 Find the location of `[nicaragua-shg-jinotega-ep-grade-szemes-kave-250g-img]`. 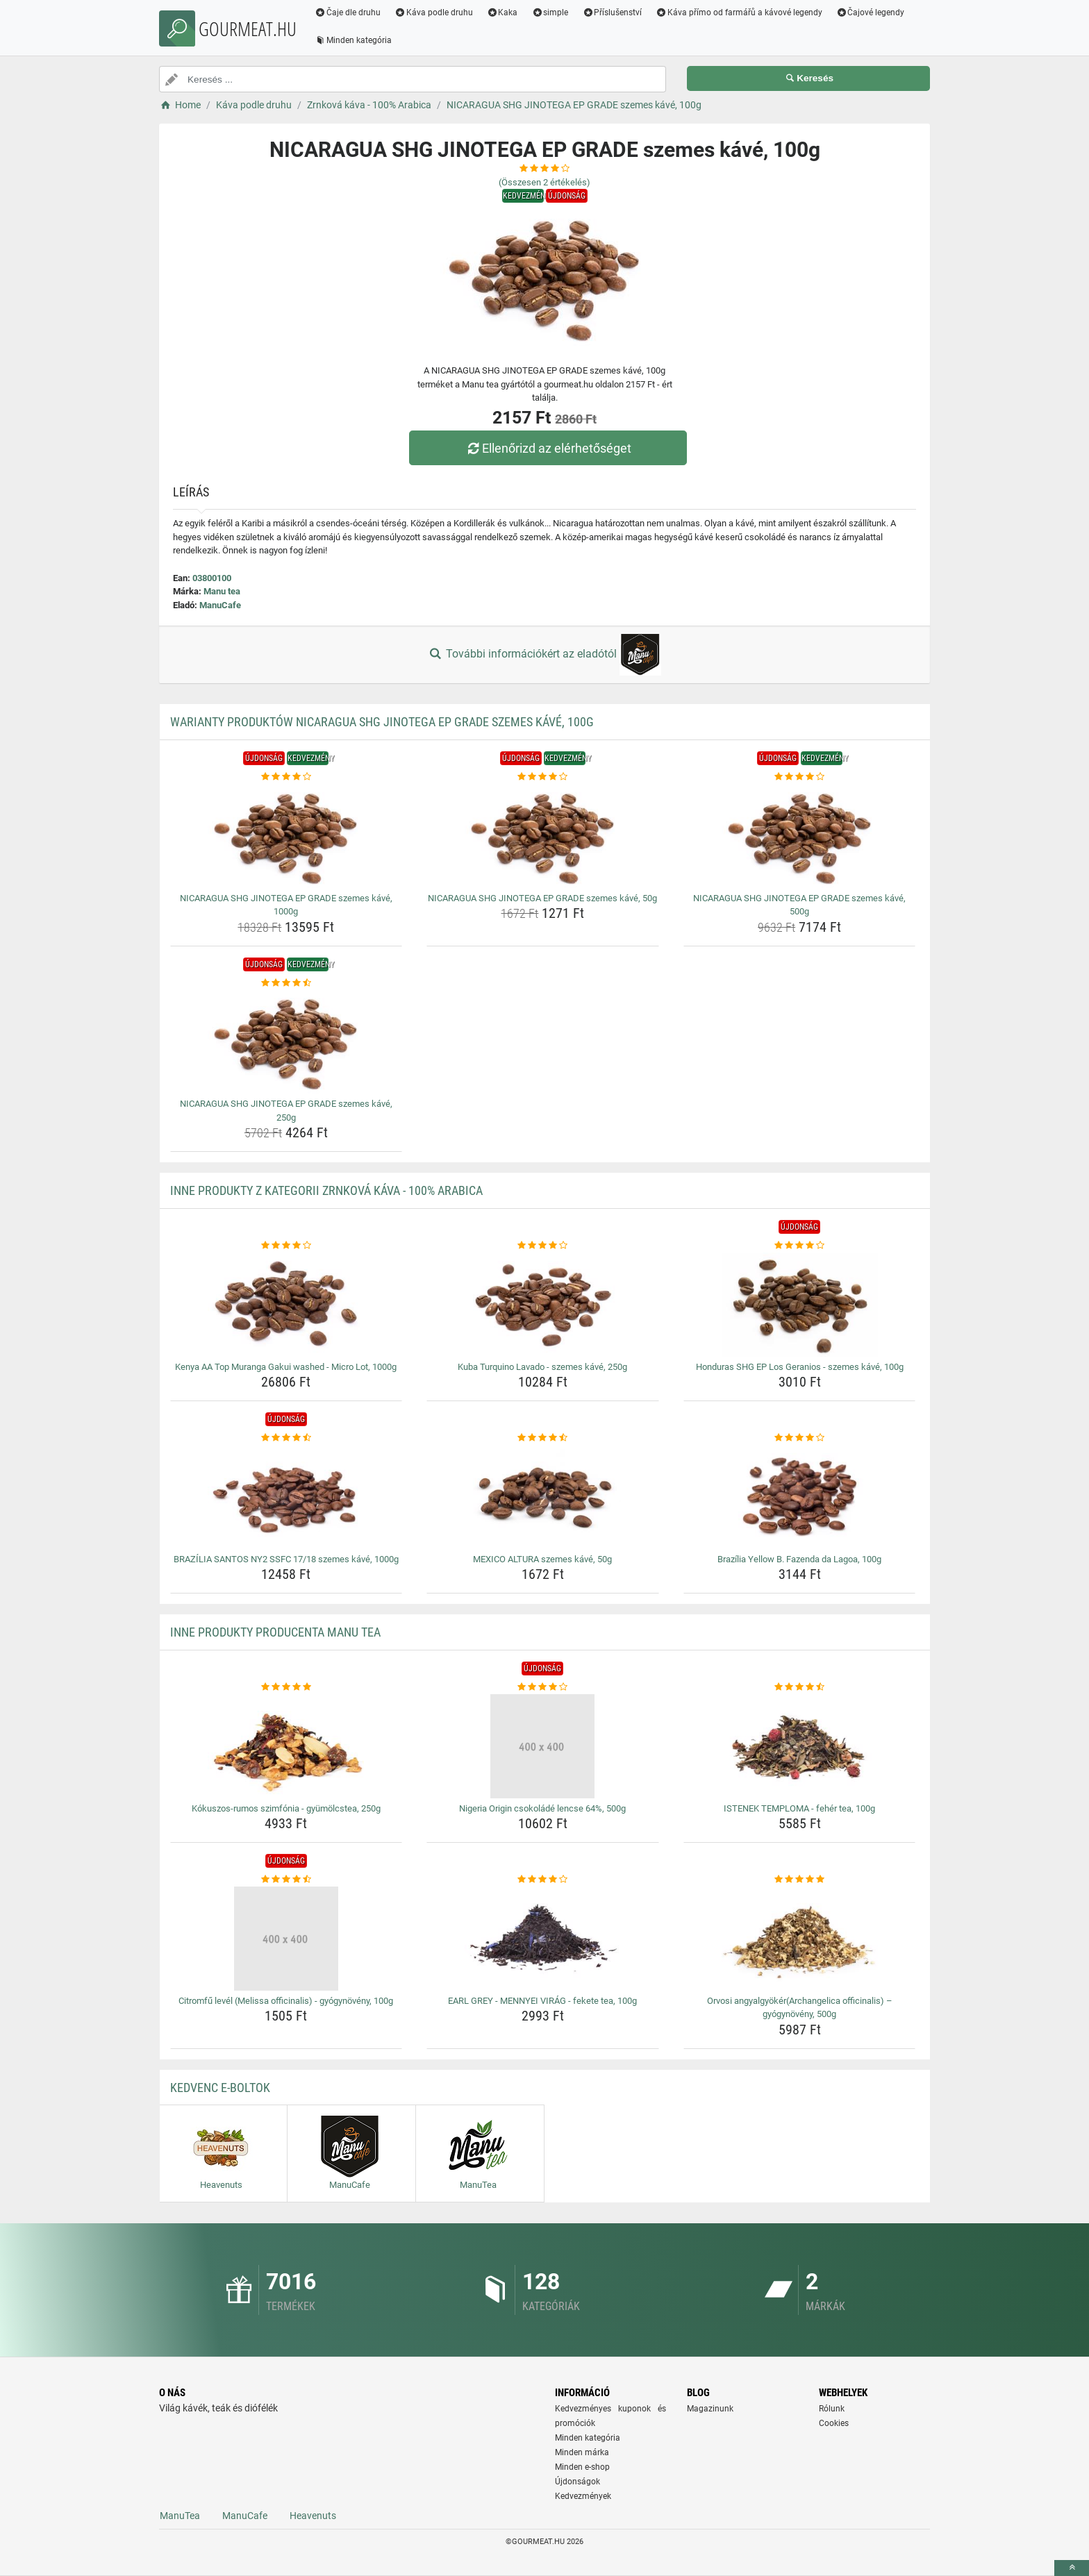

[nicaragua-shg-jinotega-ep-grade-szemes-kave-250g-img] is located at coordinates (286, 1041).